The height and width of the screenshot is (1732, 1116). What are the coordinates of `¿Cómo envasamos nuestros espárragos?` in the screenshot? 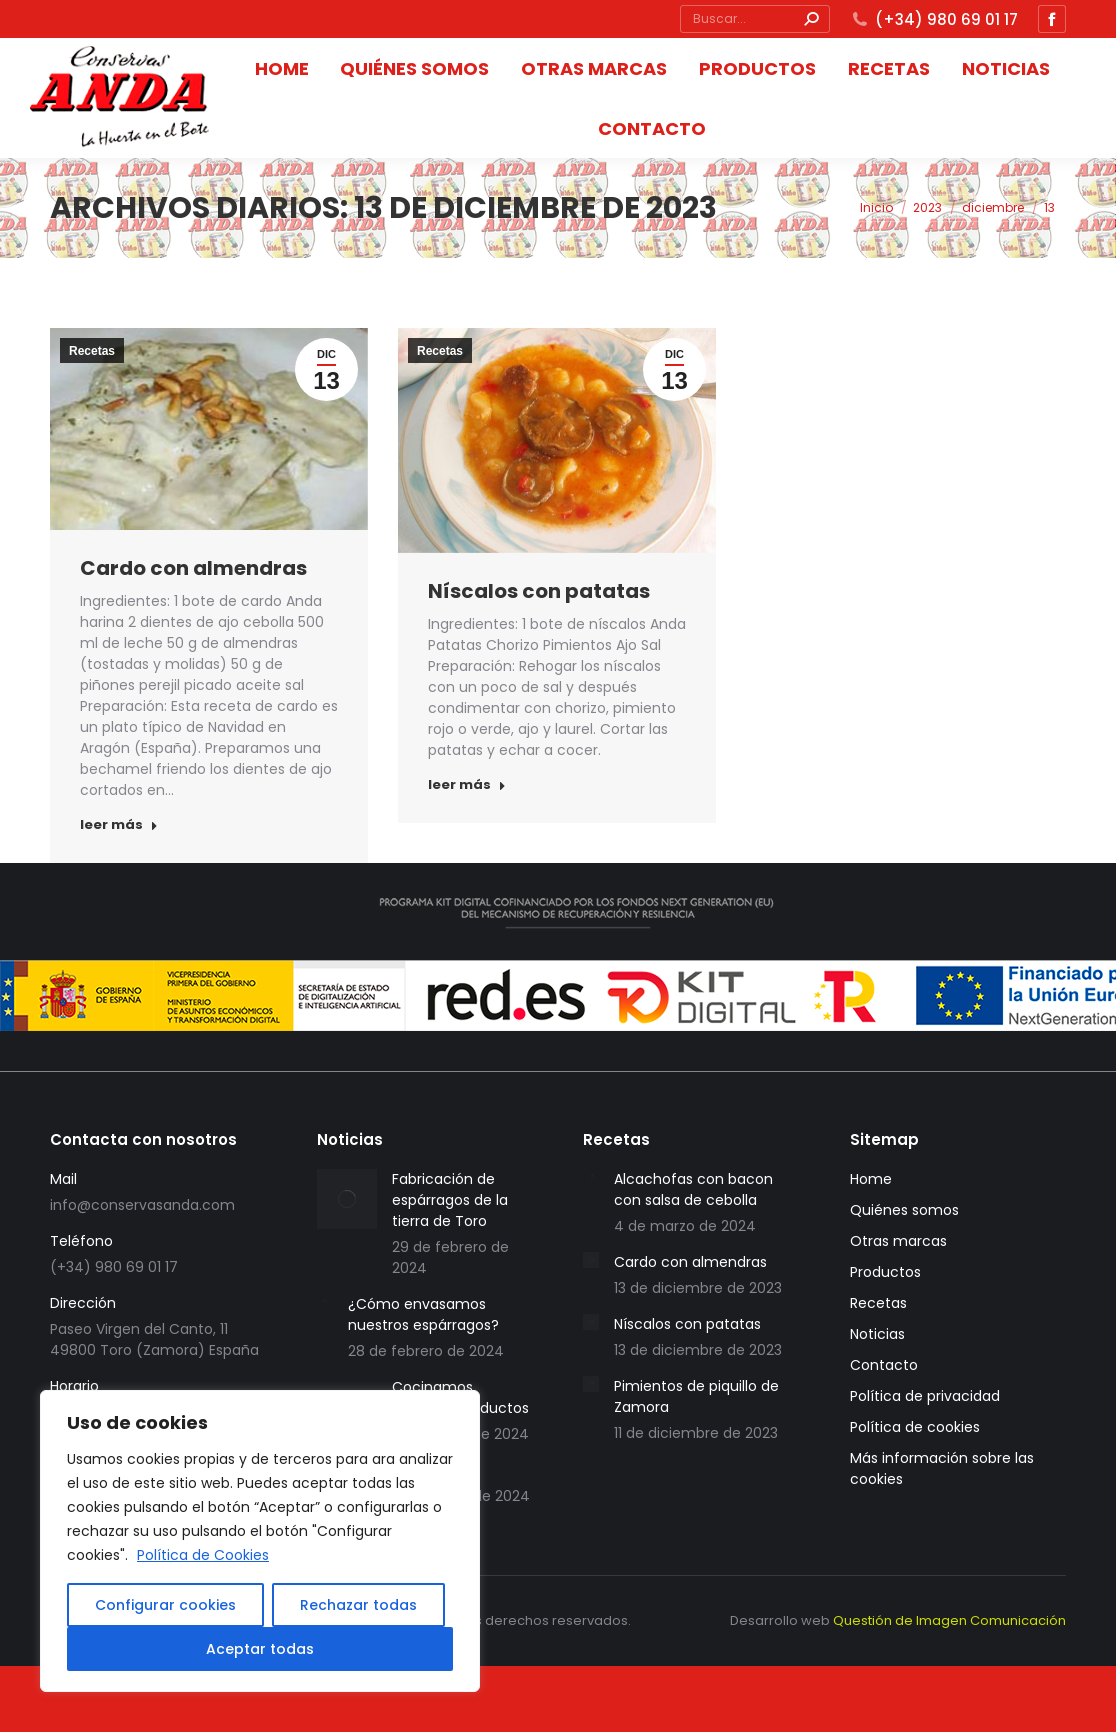 It's located at (423, 1314).